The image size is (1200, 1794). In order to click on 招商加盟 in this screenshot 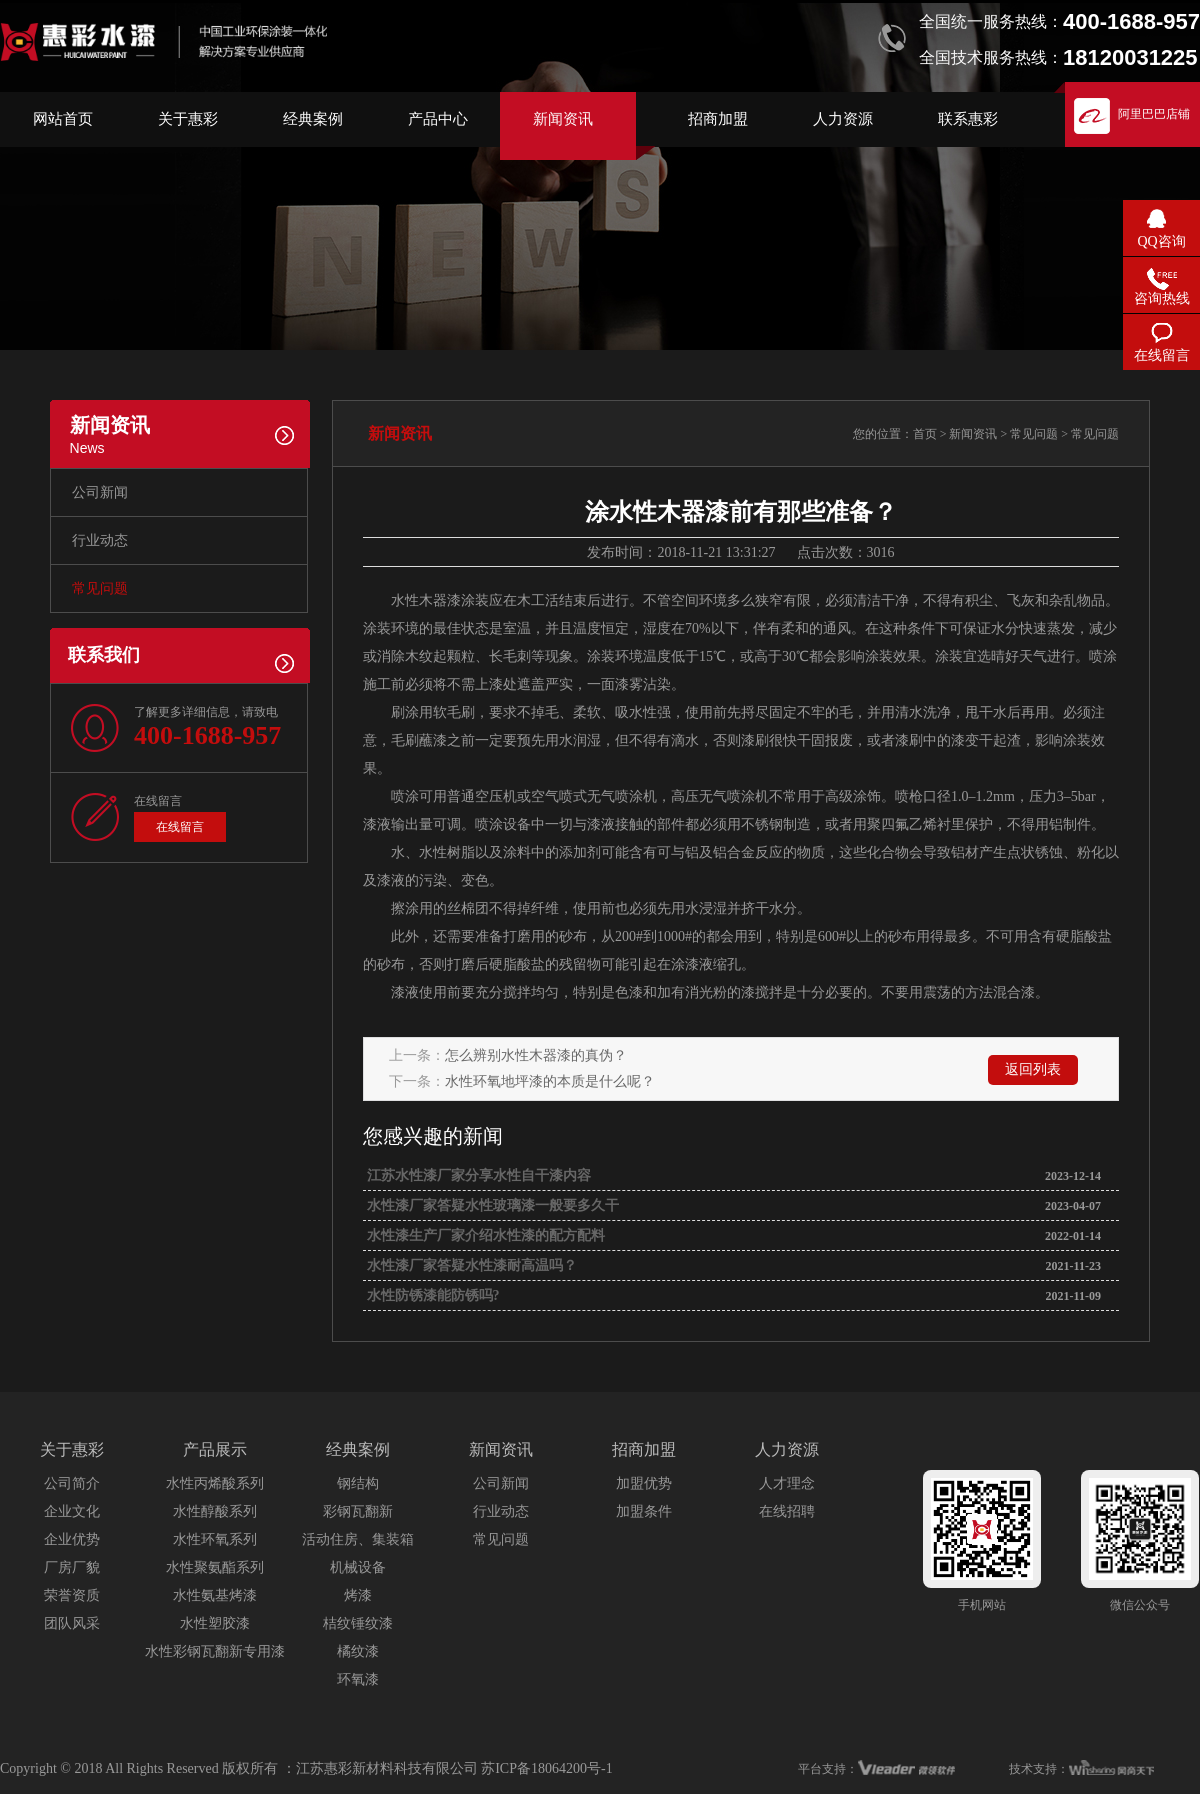, I will do `click(718, 119)`.